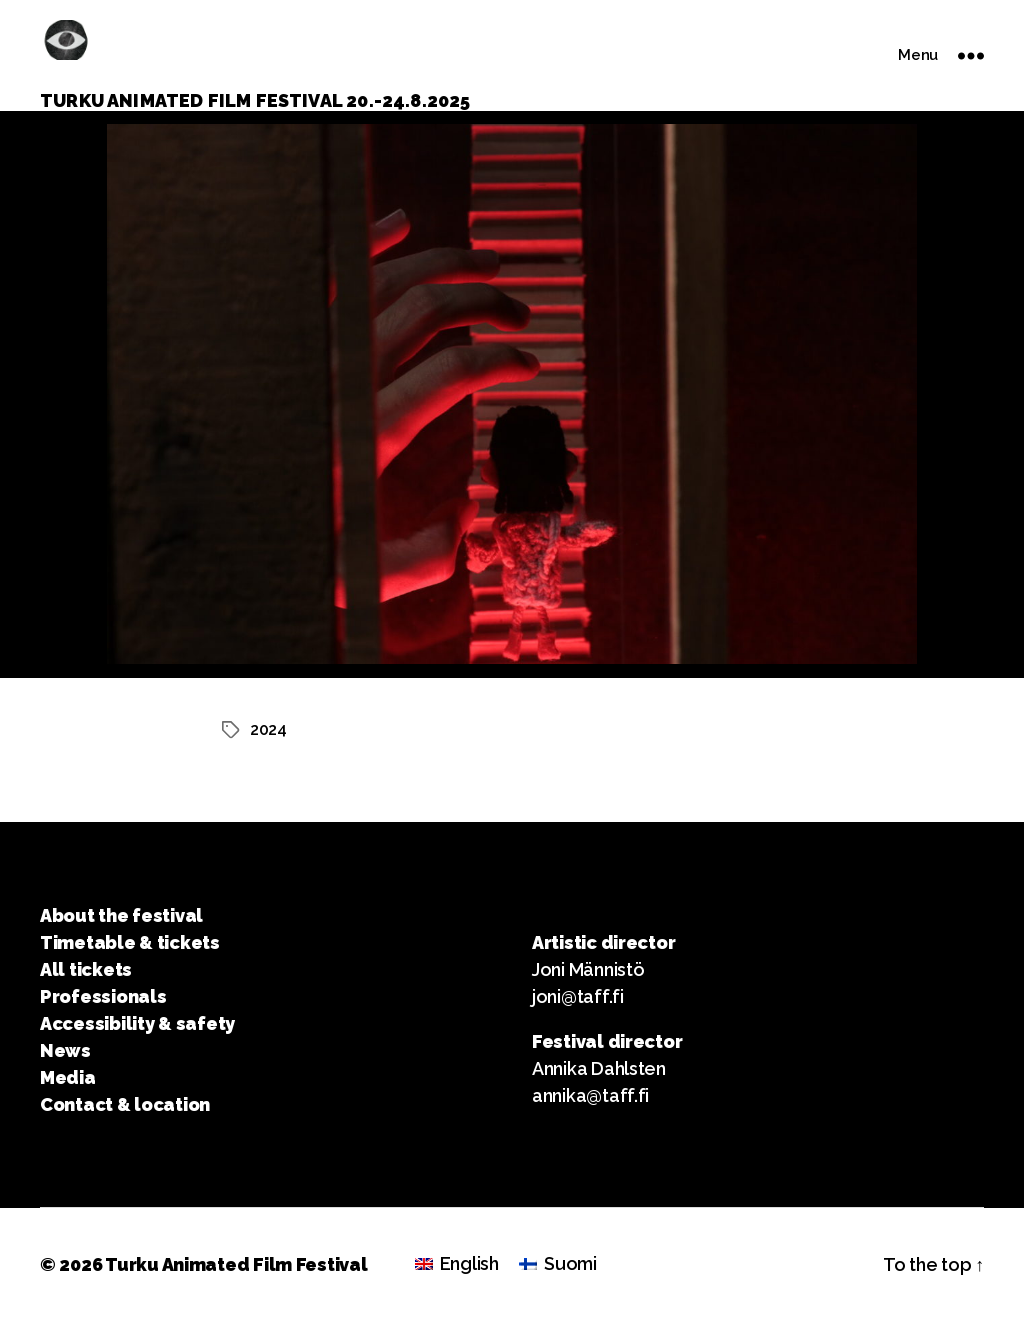 Image resolution: width=1024 pixels, height=1321 pixels. What do you see at coordinates (103, 996) in the screenshot?
I see `Professionals` at bounding box center [103, 996].